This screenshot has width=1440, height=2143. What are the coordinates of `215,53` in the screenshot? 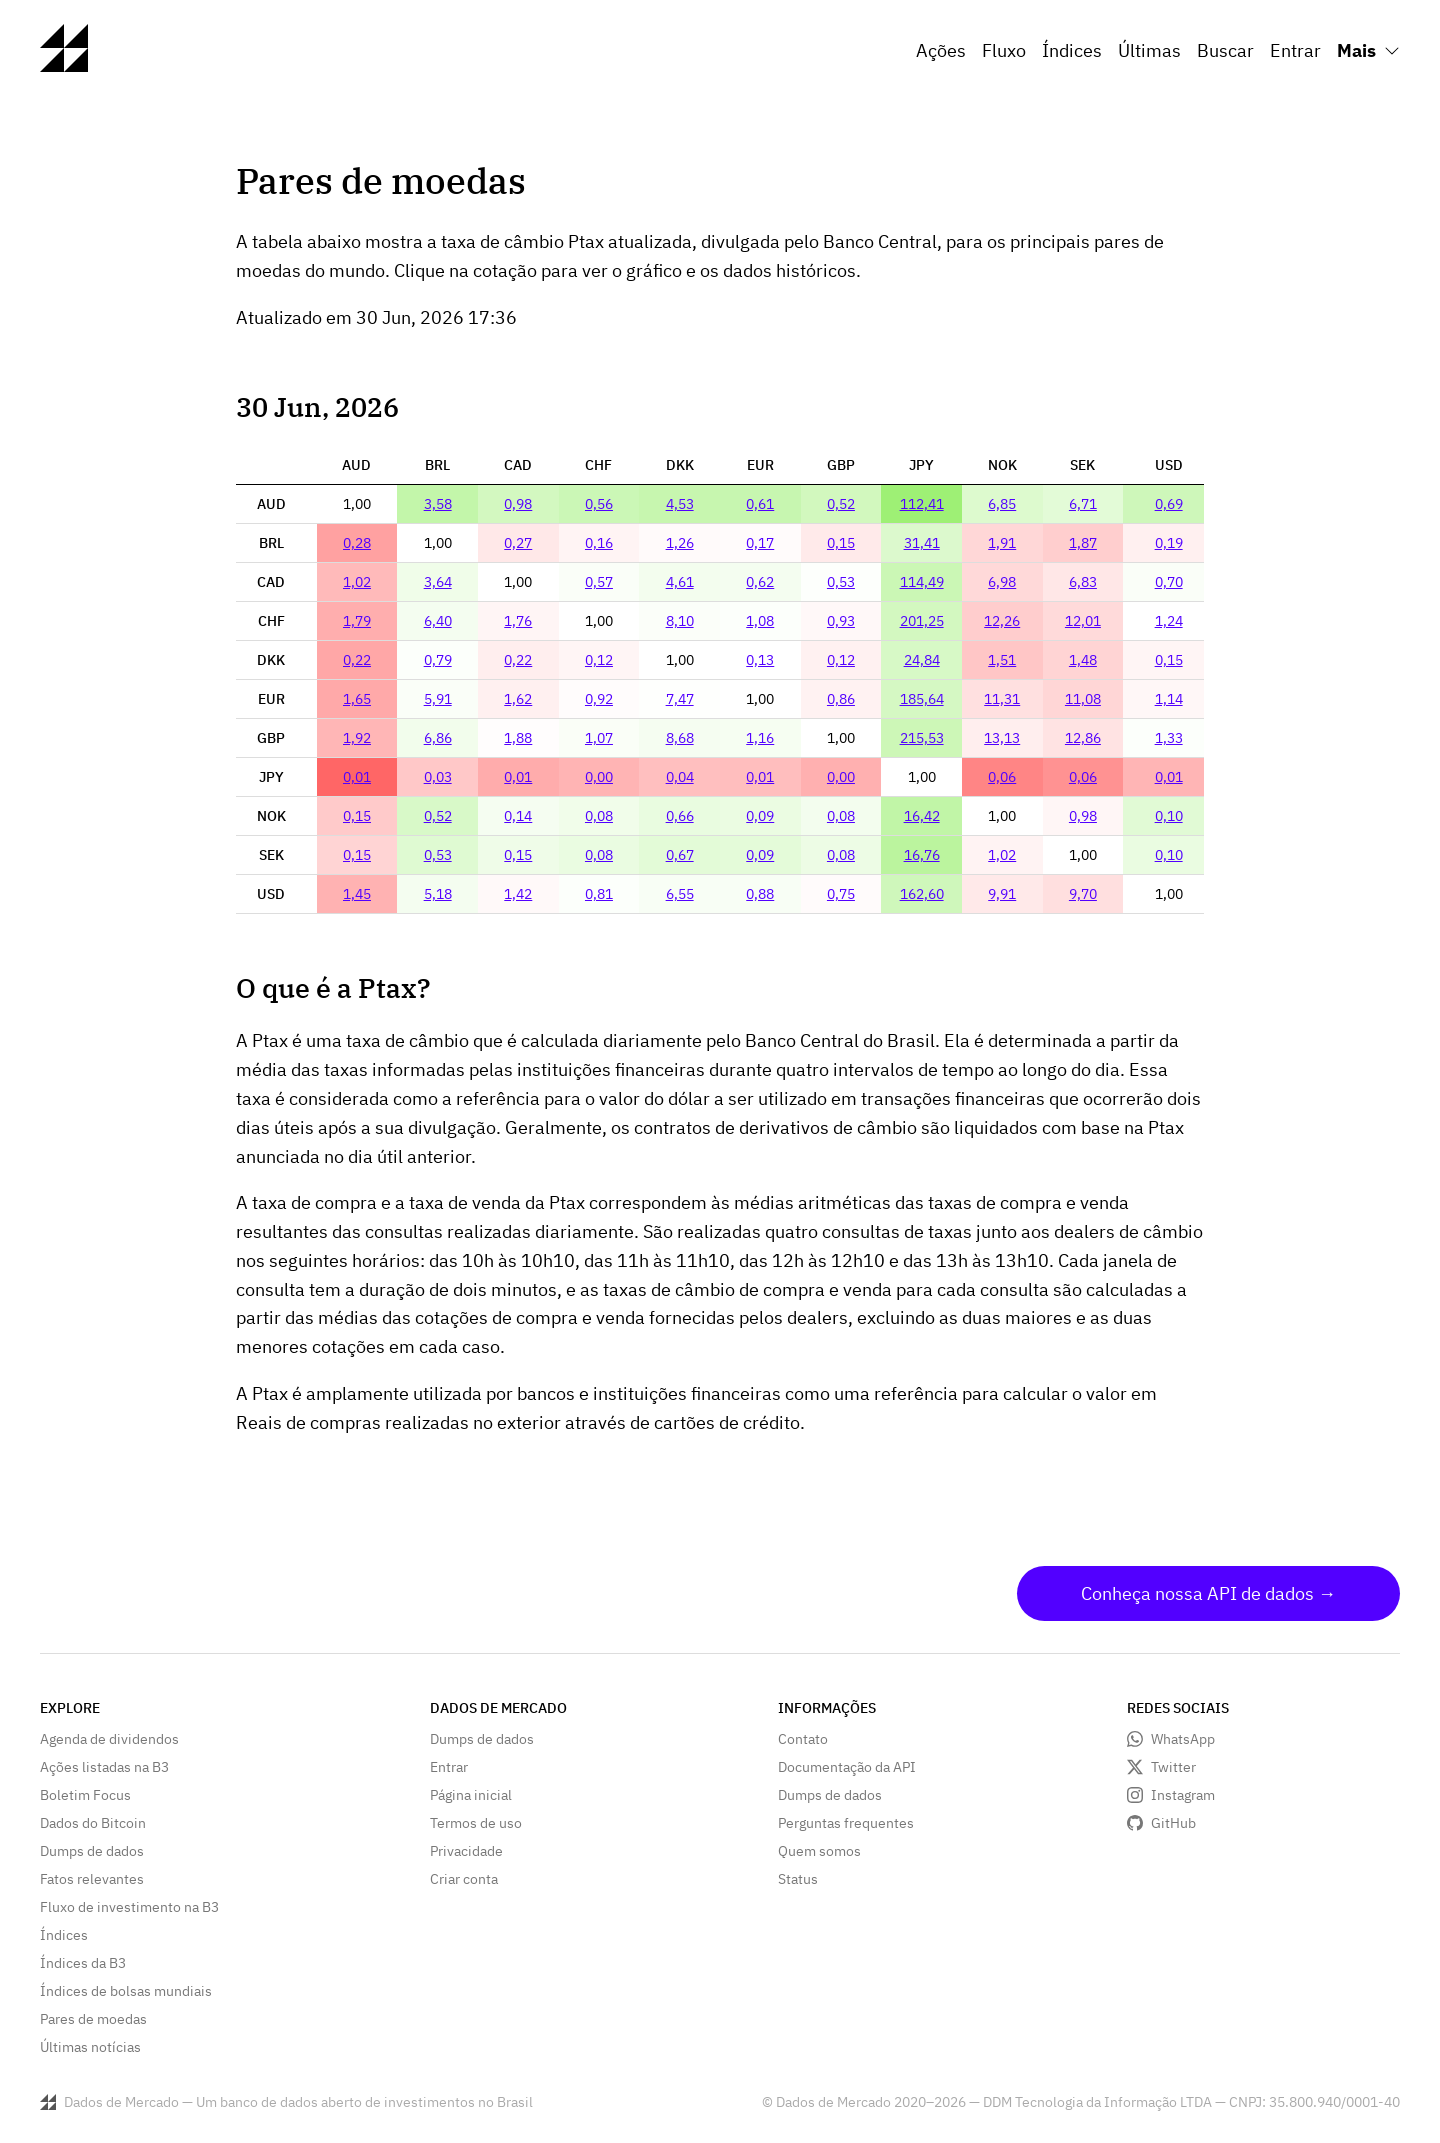 It's located at (922, 738).